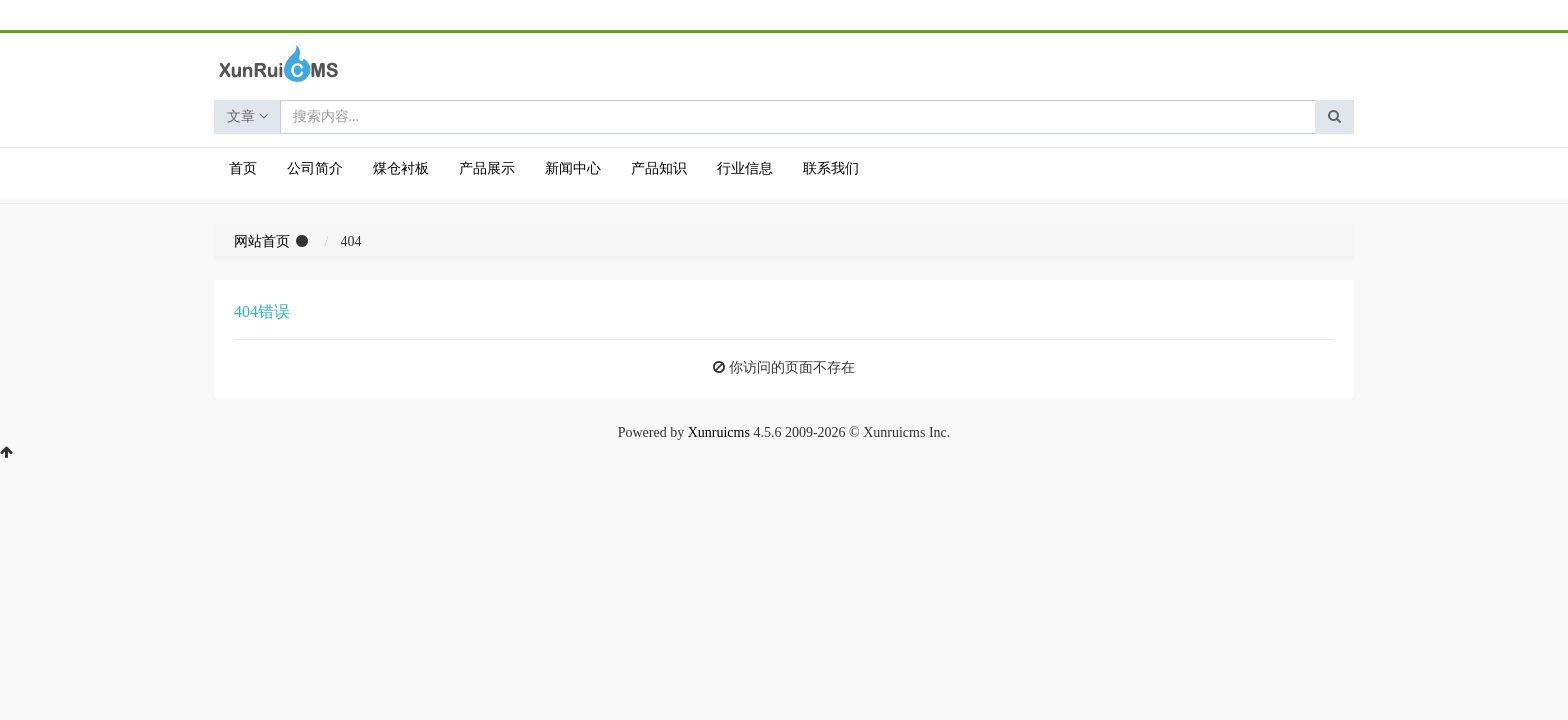  What do you see at coordinates (719, 432) in the screenshot?
I see `Xunruicms` at bounding box center [719, 432].